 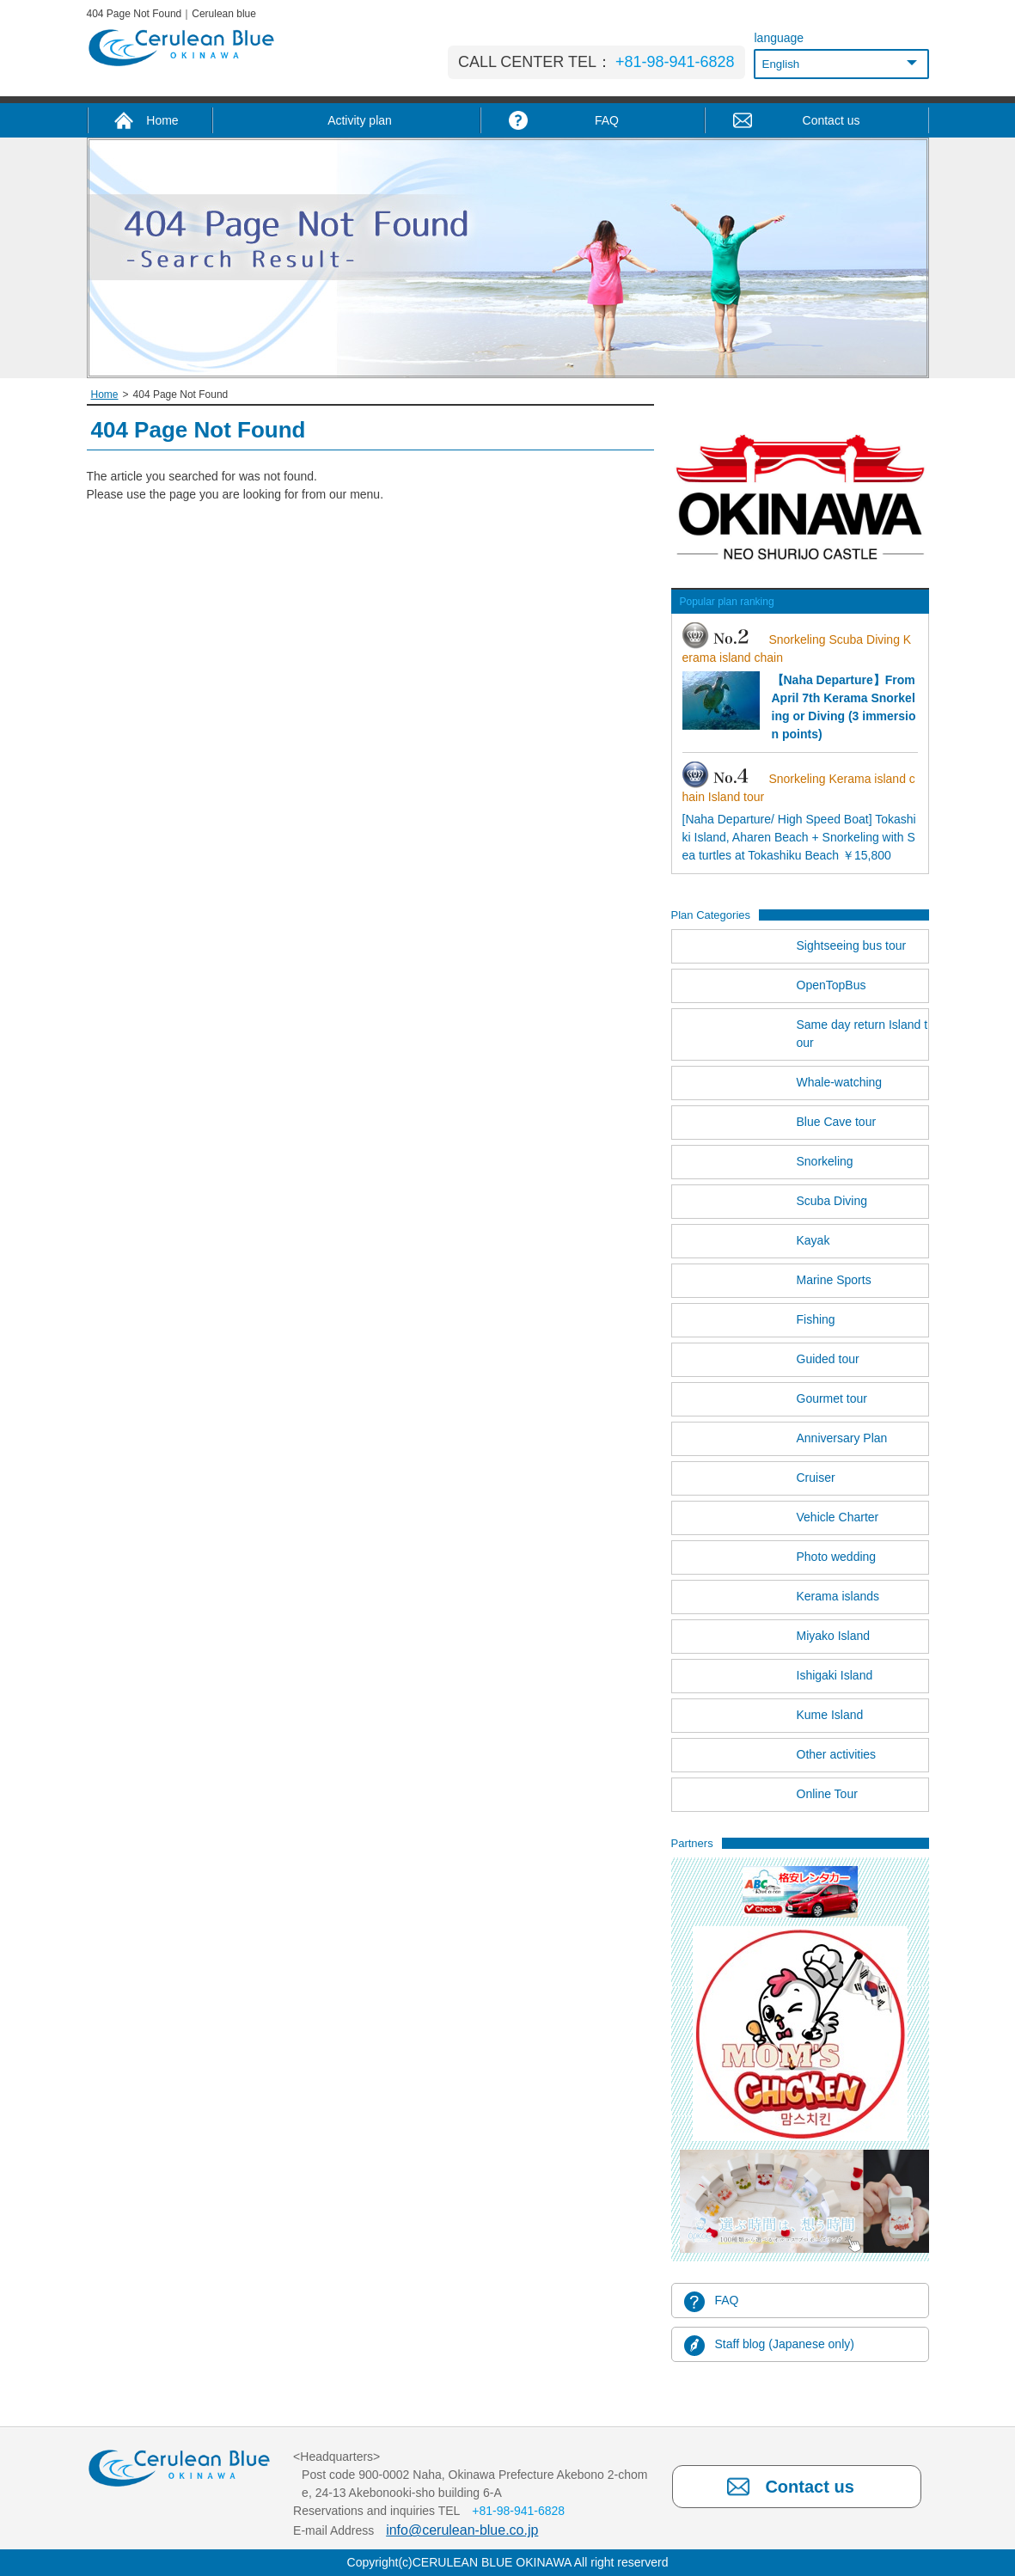 I want to click on Ishigaki Island, so click(x=835, y=1675).